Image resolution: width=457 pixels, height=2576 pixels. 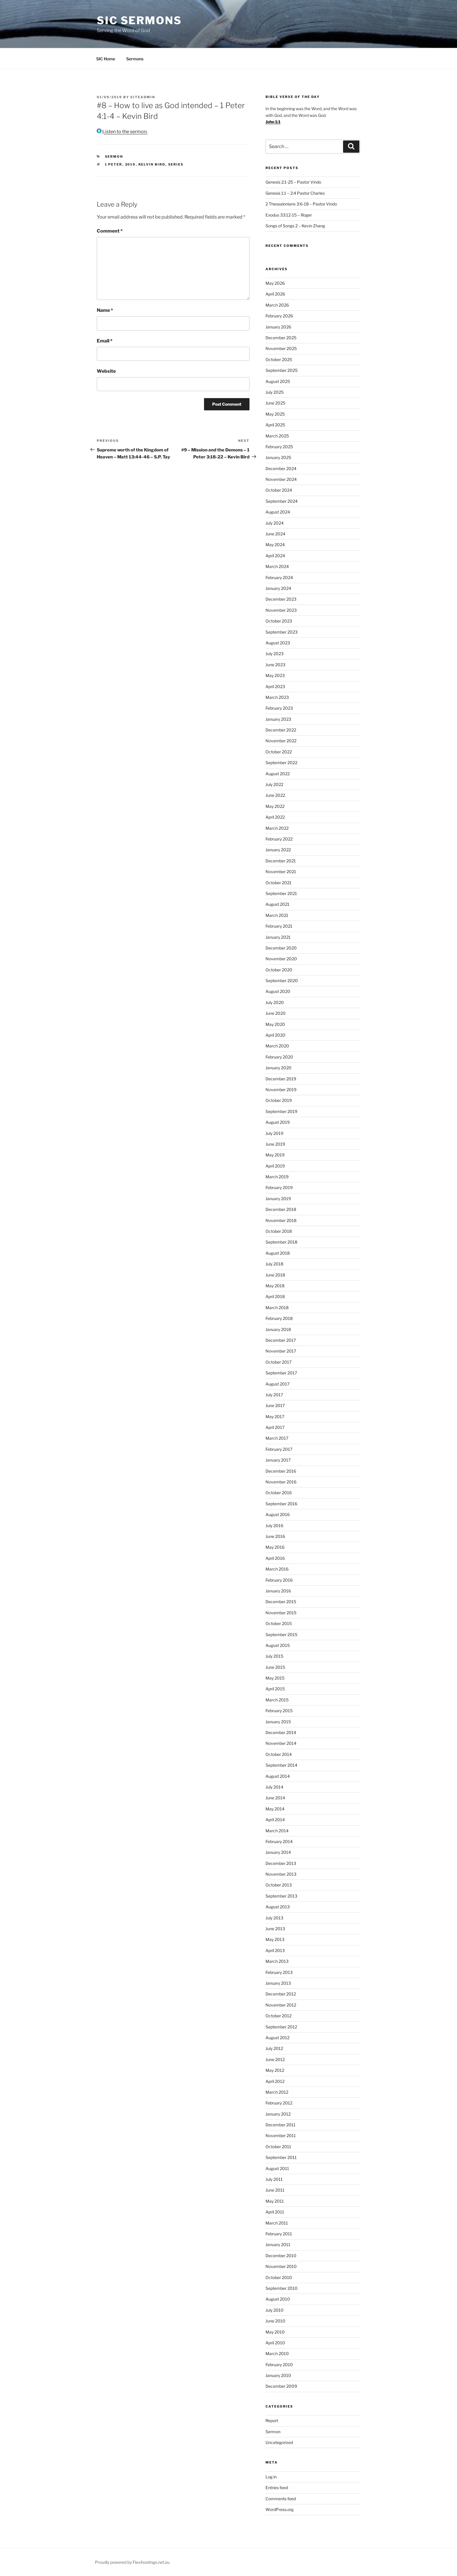 What do you see at coordinates (106, 371) in the screenshot?
I see `Website` at bounding box center [106, 371].